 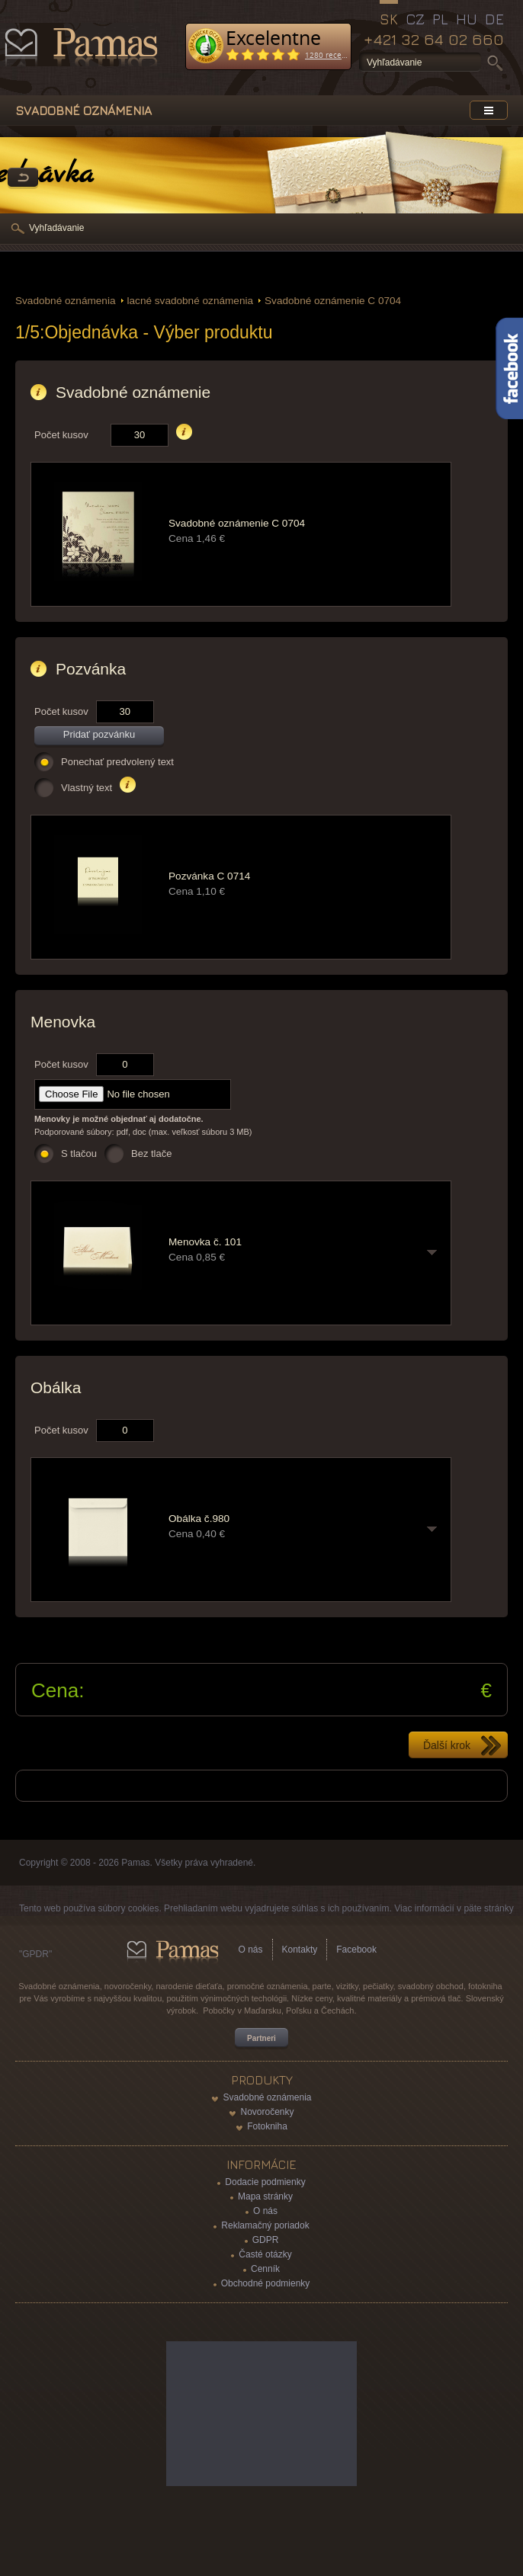 What do you see at coordinates (190, 300) in the screenshot?
I see `lacné svadobné oznámenia` at bounding box center [190, 300].